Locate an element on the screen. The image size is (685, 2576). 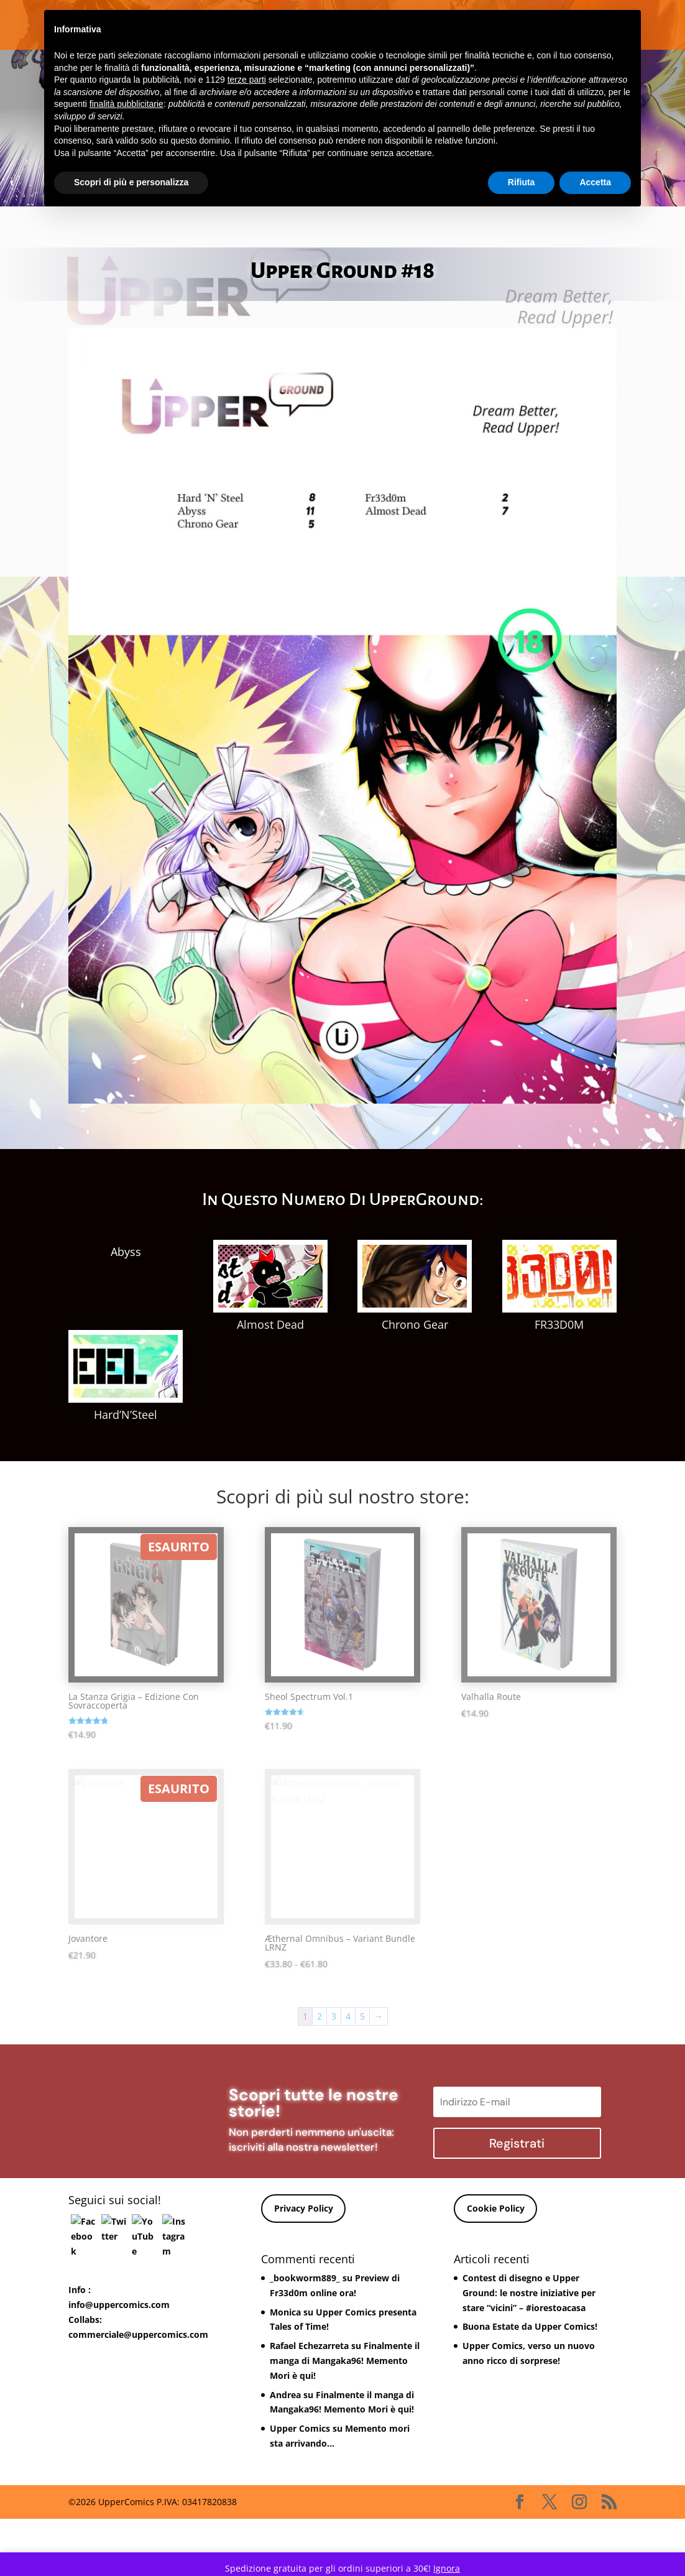
FR33D0M is located at coordinates (559, 1324).